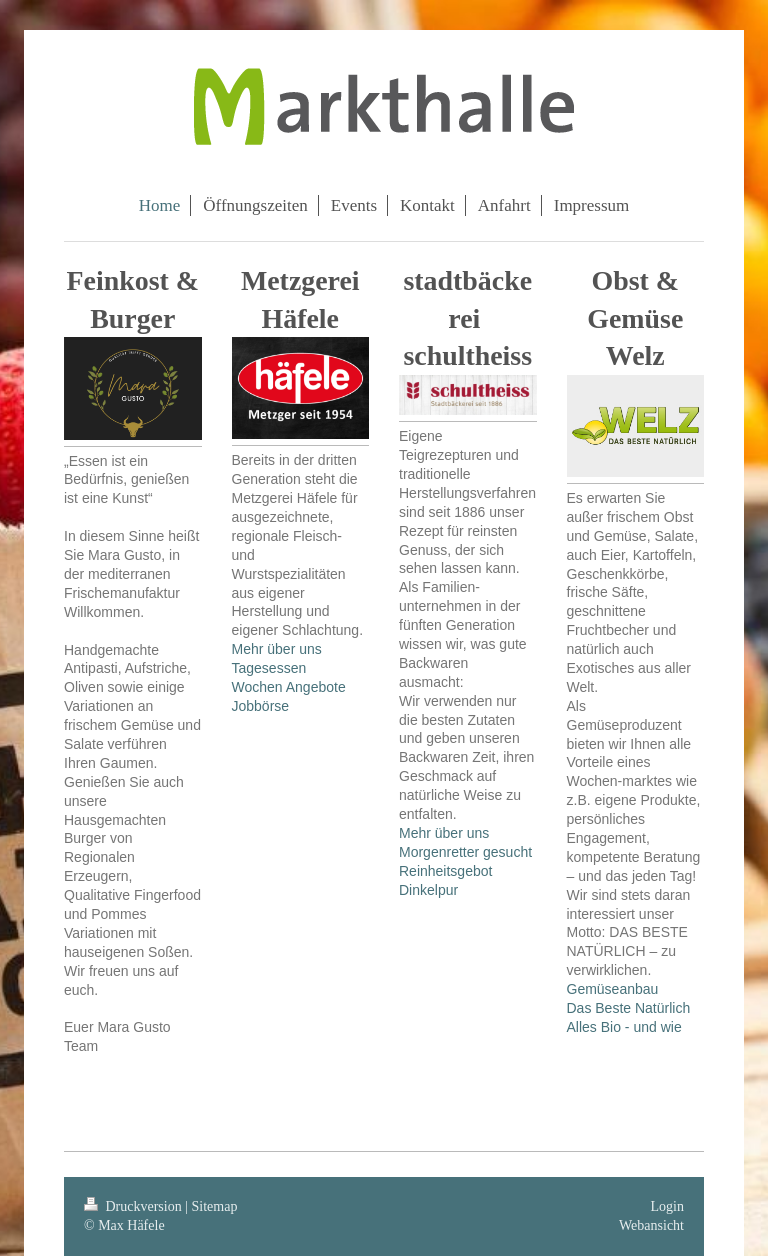 The height and width of the screenshot is (1256, 768). Describe the element at coordinates (428, 890) in the screenshot. I see `Dinkelpur` at that location.